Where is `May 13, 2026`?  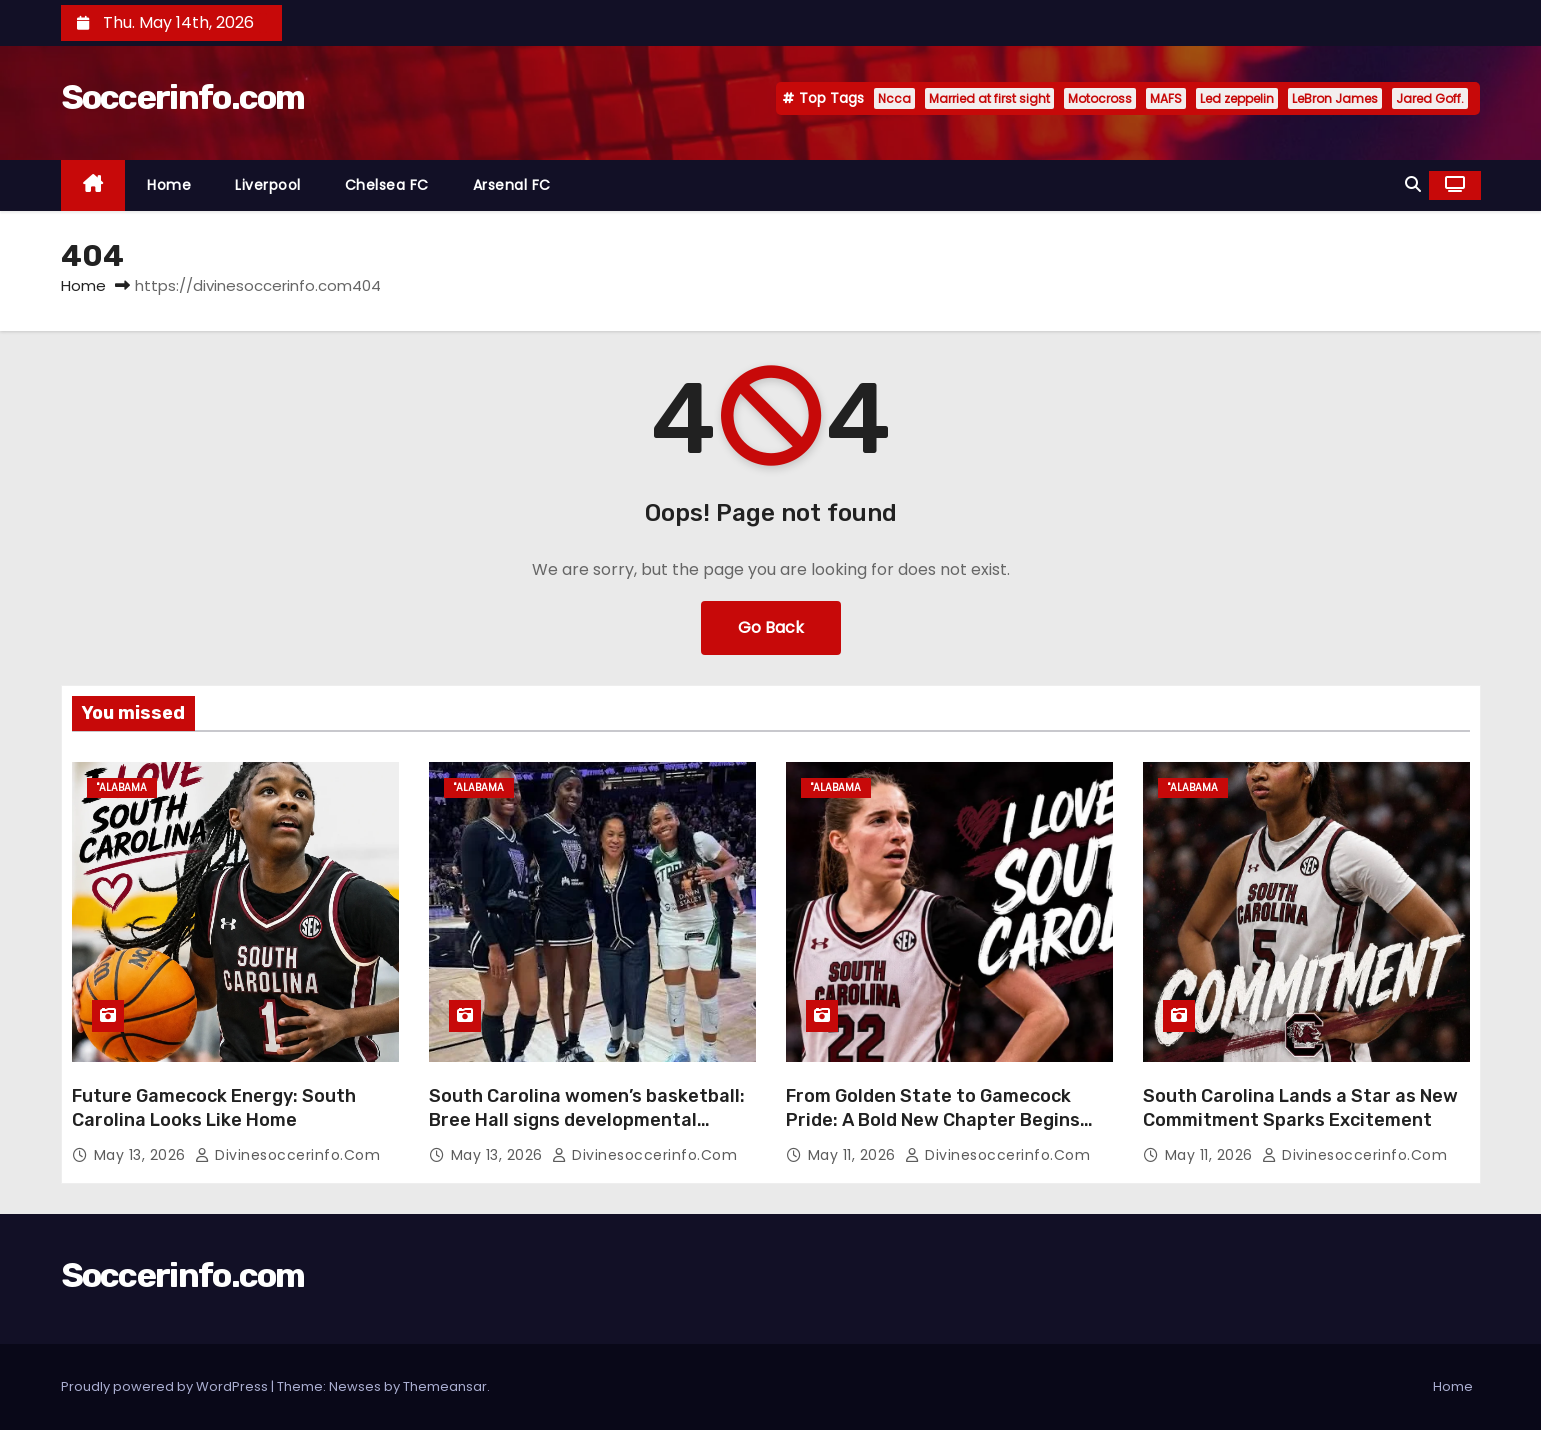 May 13, 2026 is located at coordinates (142, 1155).